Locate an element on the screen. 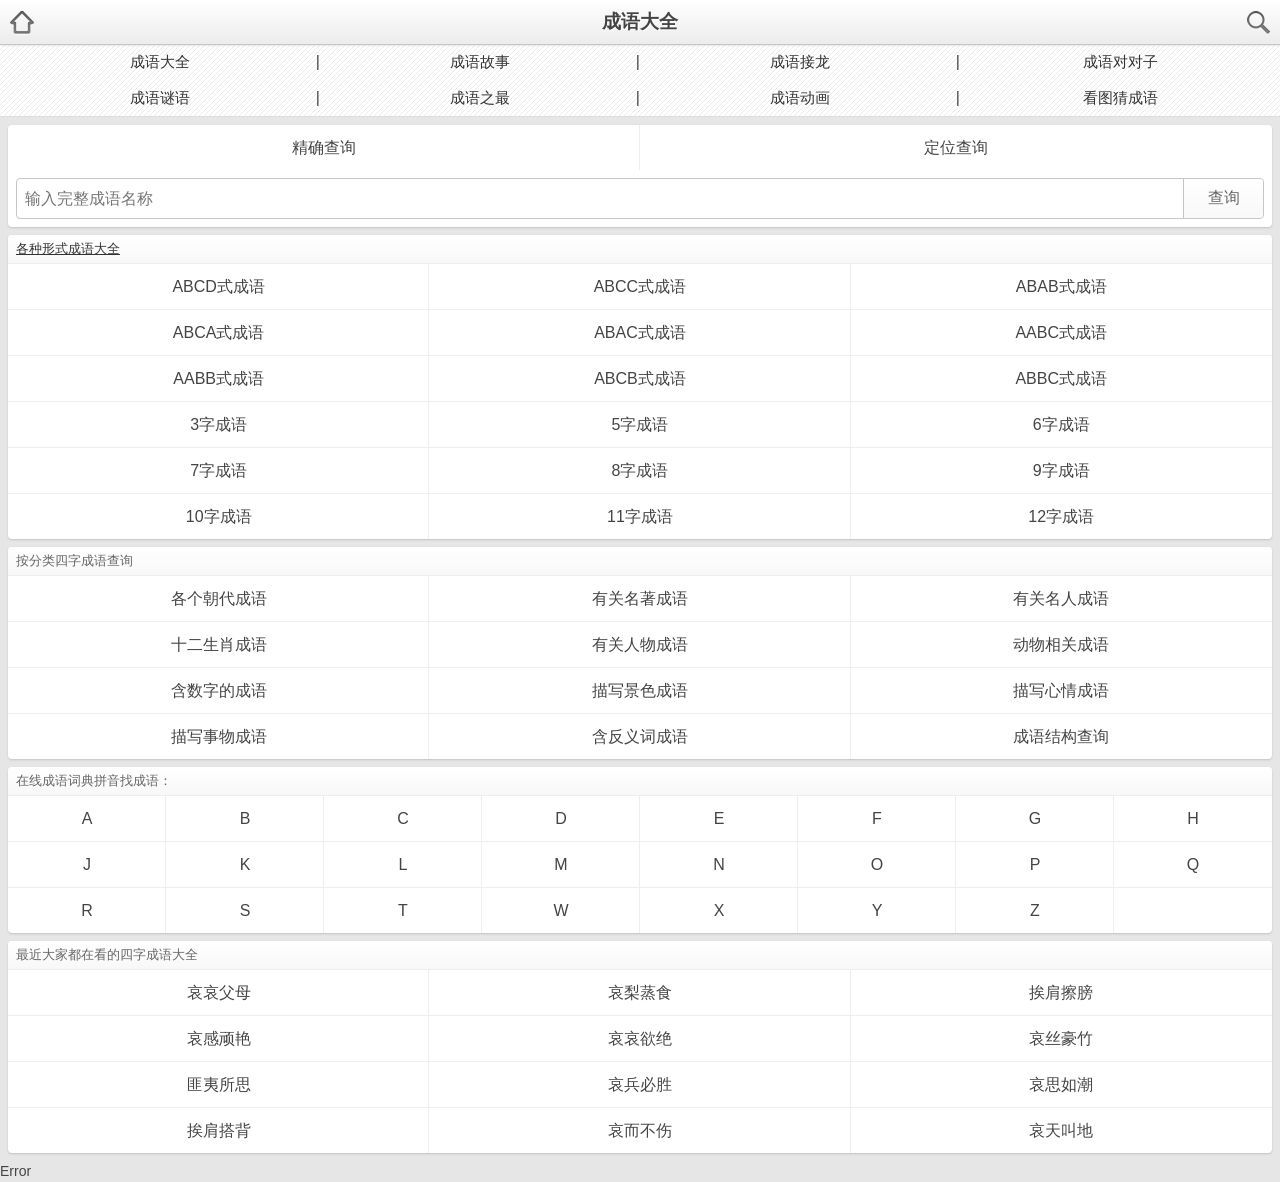 This screenshot has height=1182, width=1280. 哀丝豪竹 is located at coordinates (1061, 1038).